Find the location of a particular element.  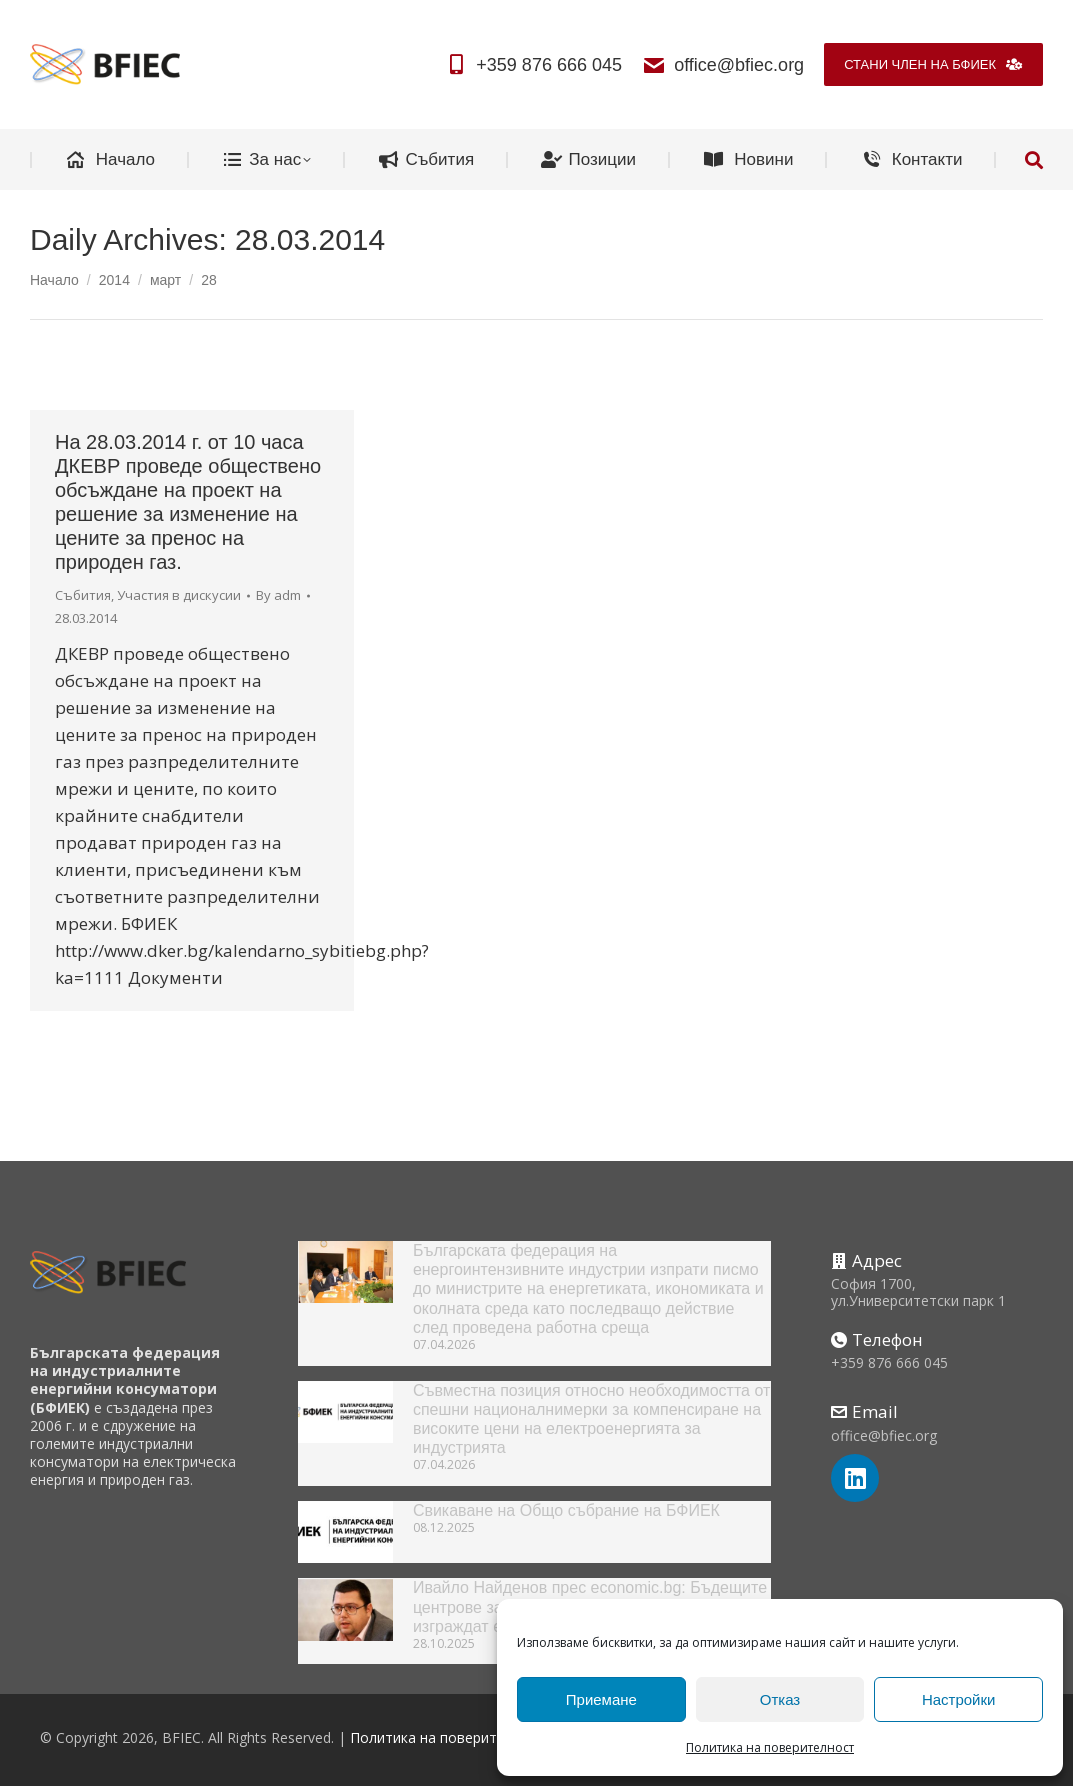

office@bfiec.org is located at coordinates (723, 65).